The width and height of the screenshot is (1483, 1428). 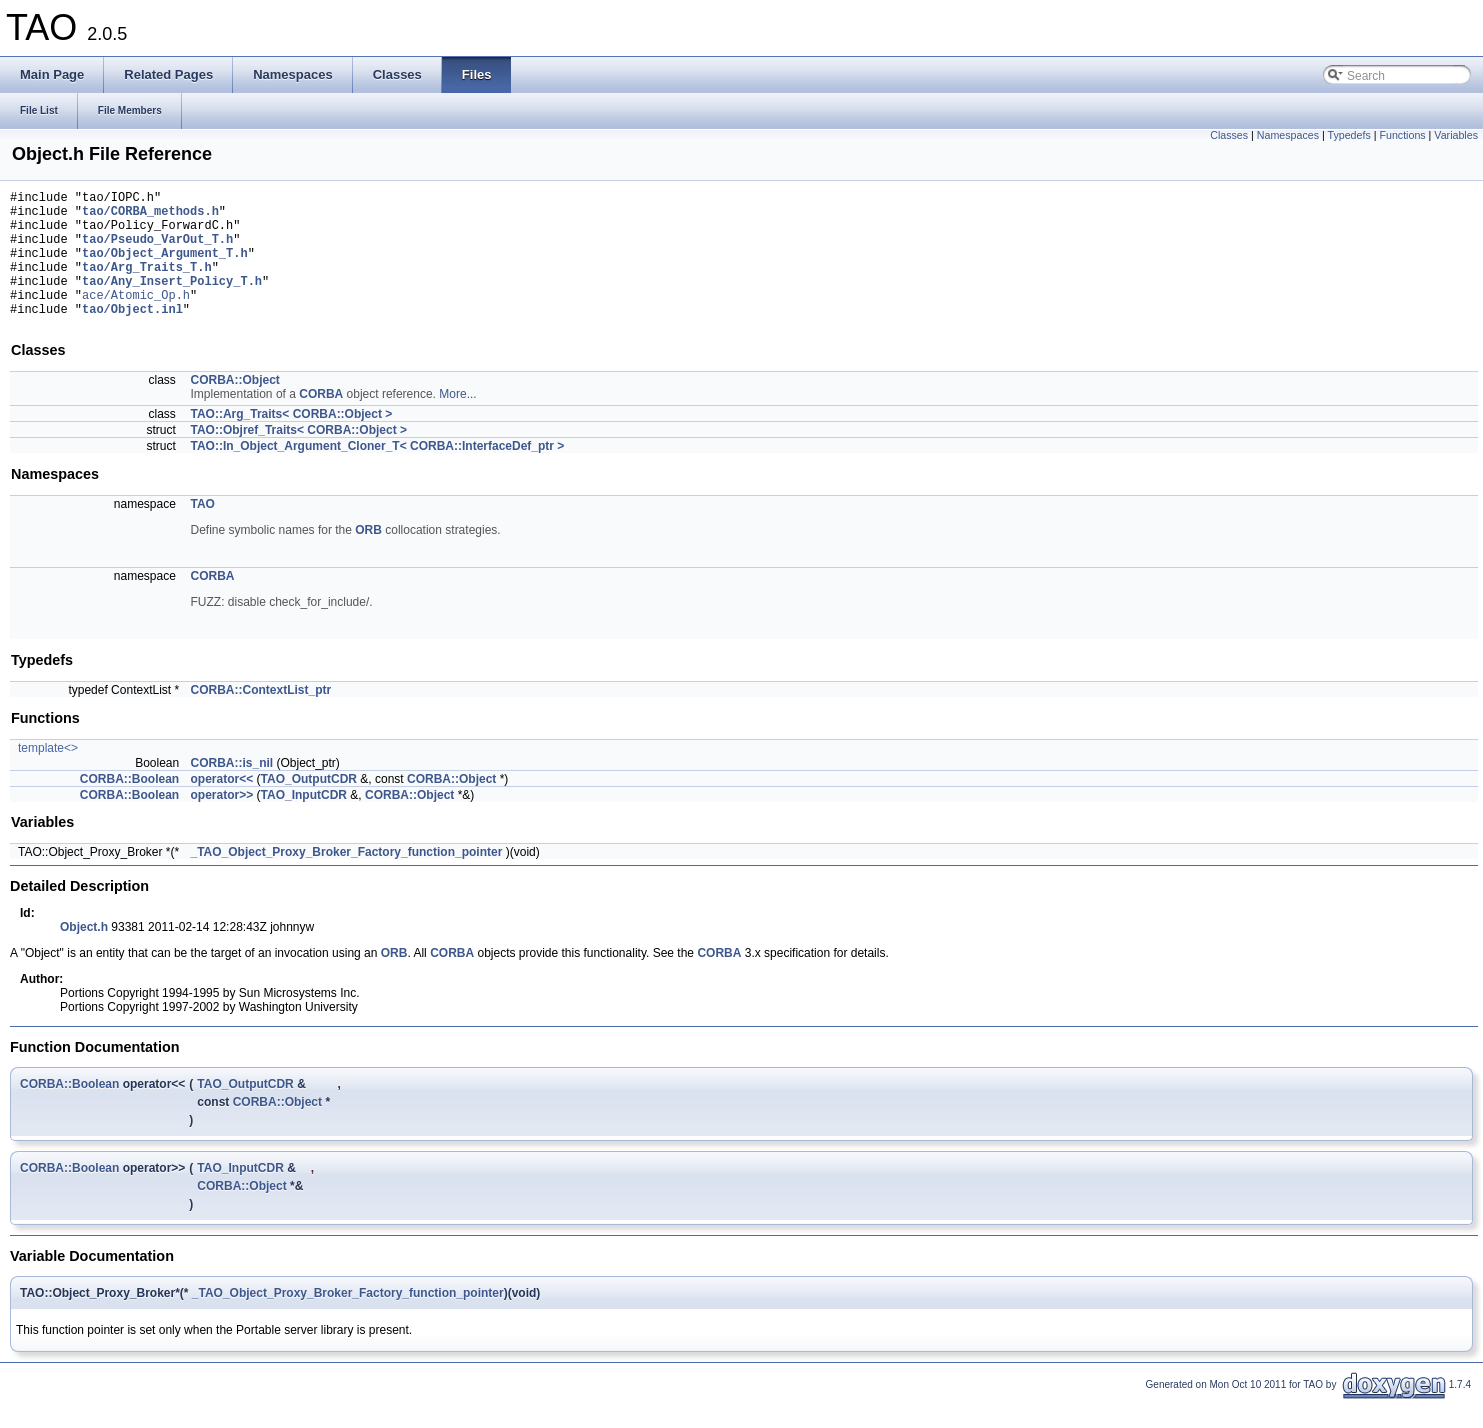 I want to click on CORBA::ContextList_ptr, so click(x=261, y=717).